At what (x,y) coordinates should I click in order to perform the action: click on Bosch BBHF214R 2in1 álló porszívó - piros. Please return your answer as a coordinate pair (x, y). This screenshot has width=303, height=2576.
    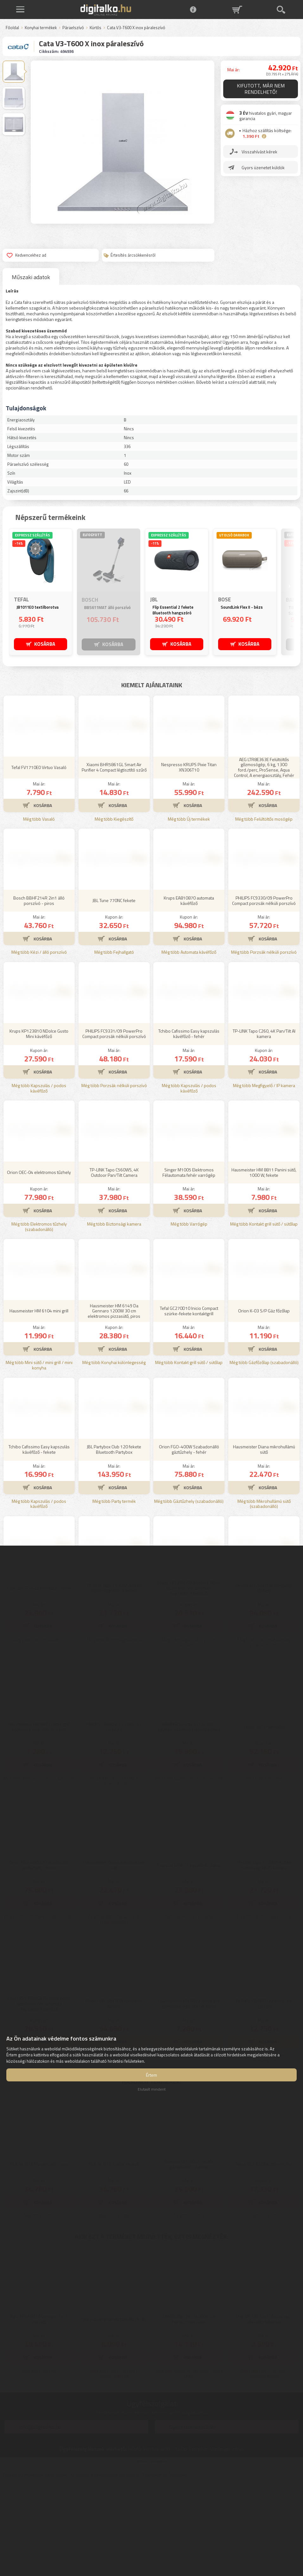
    Looking at the image, I should click on (39, 994).